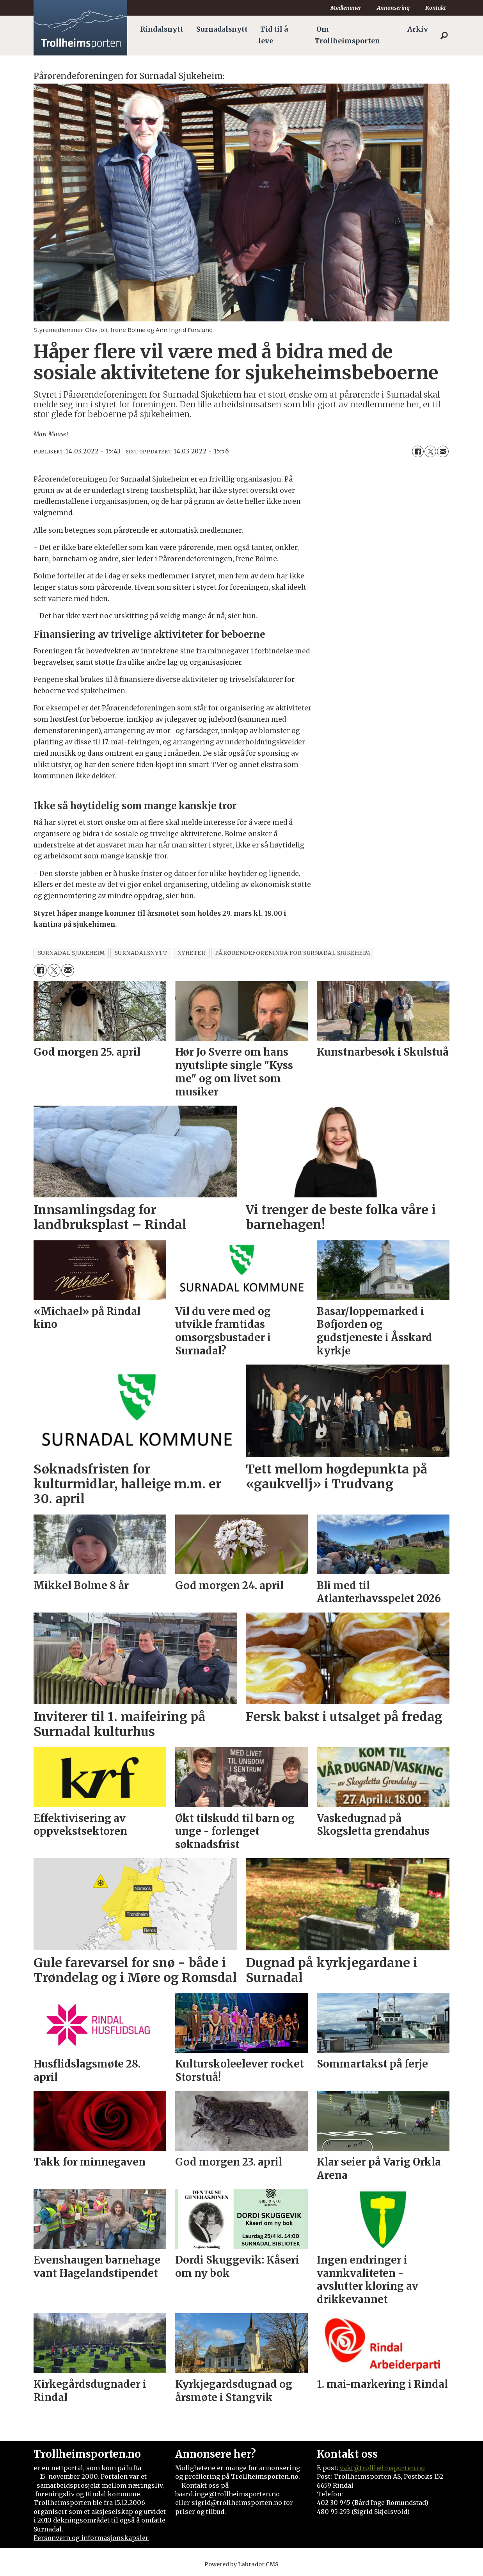 The height and width of the screenshot is (2576, 483). What do you see at coordinates (91, 2538) in the screenshot?
I see `Personvern og informasjonskapsler` at bounding box center [91, 2538].